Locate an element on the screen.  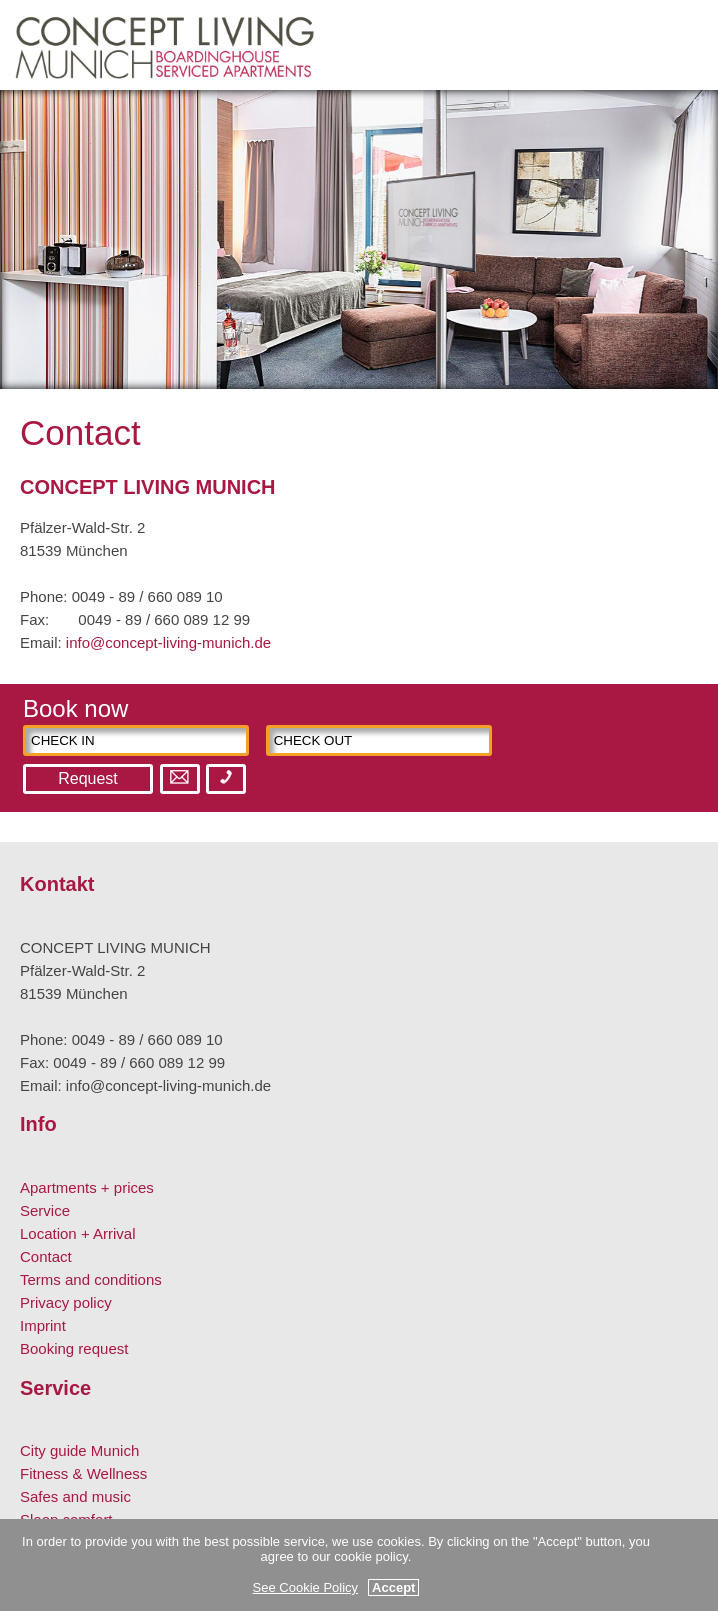
Fitness & Wellness is located at coordinates (83, 1473).